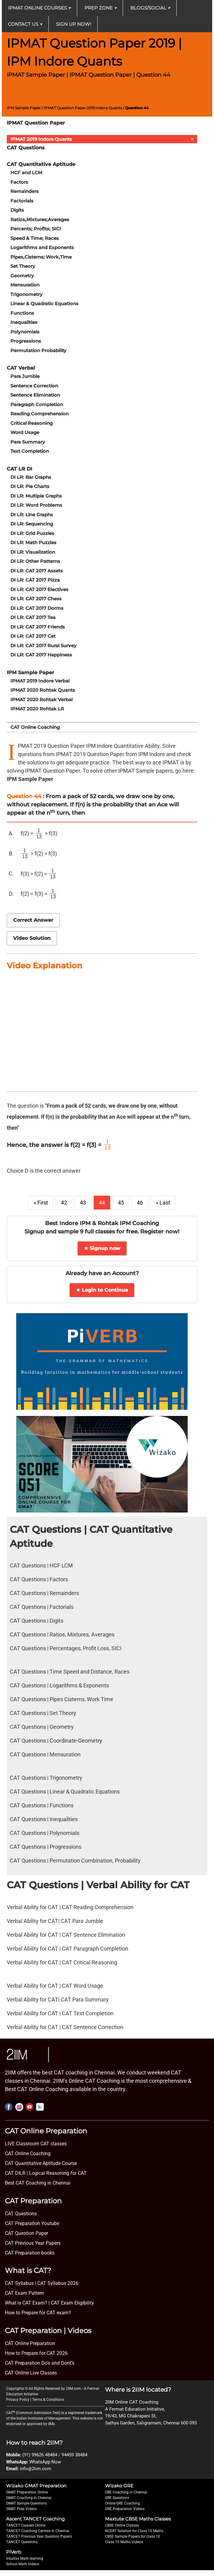  Describe the element at coordinates (38, 350) in the screenshot. I see `Permutation Probability` at that location.